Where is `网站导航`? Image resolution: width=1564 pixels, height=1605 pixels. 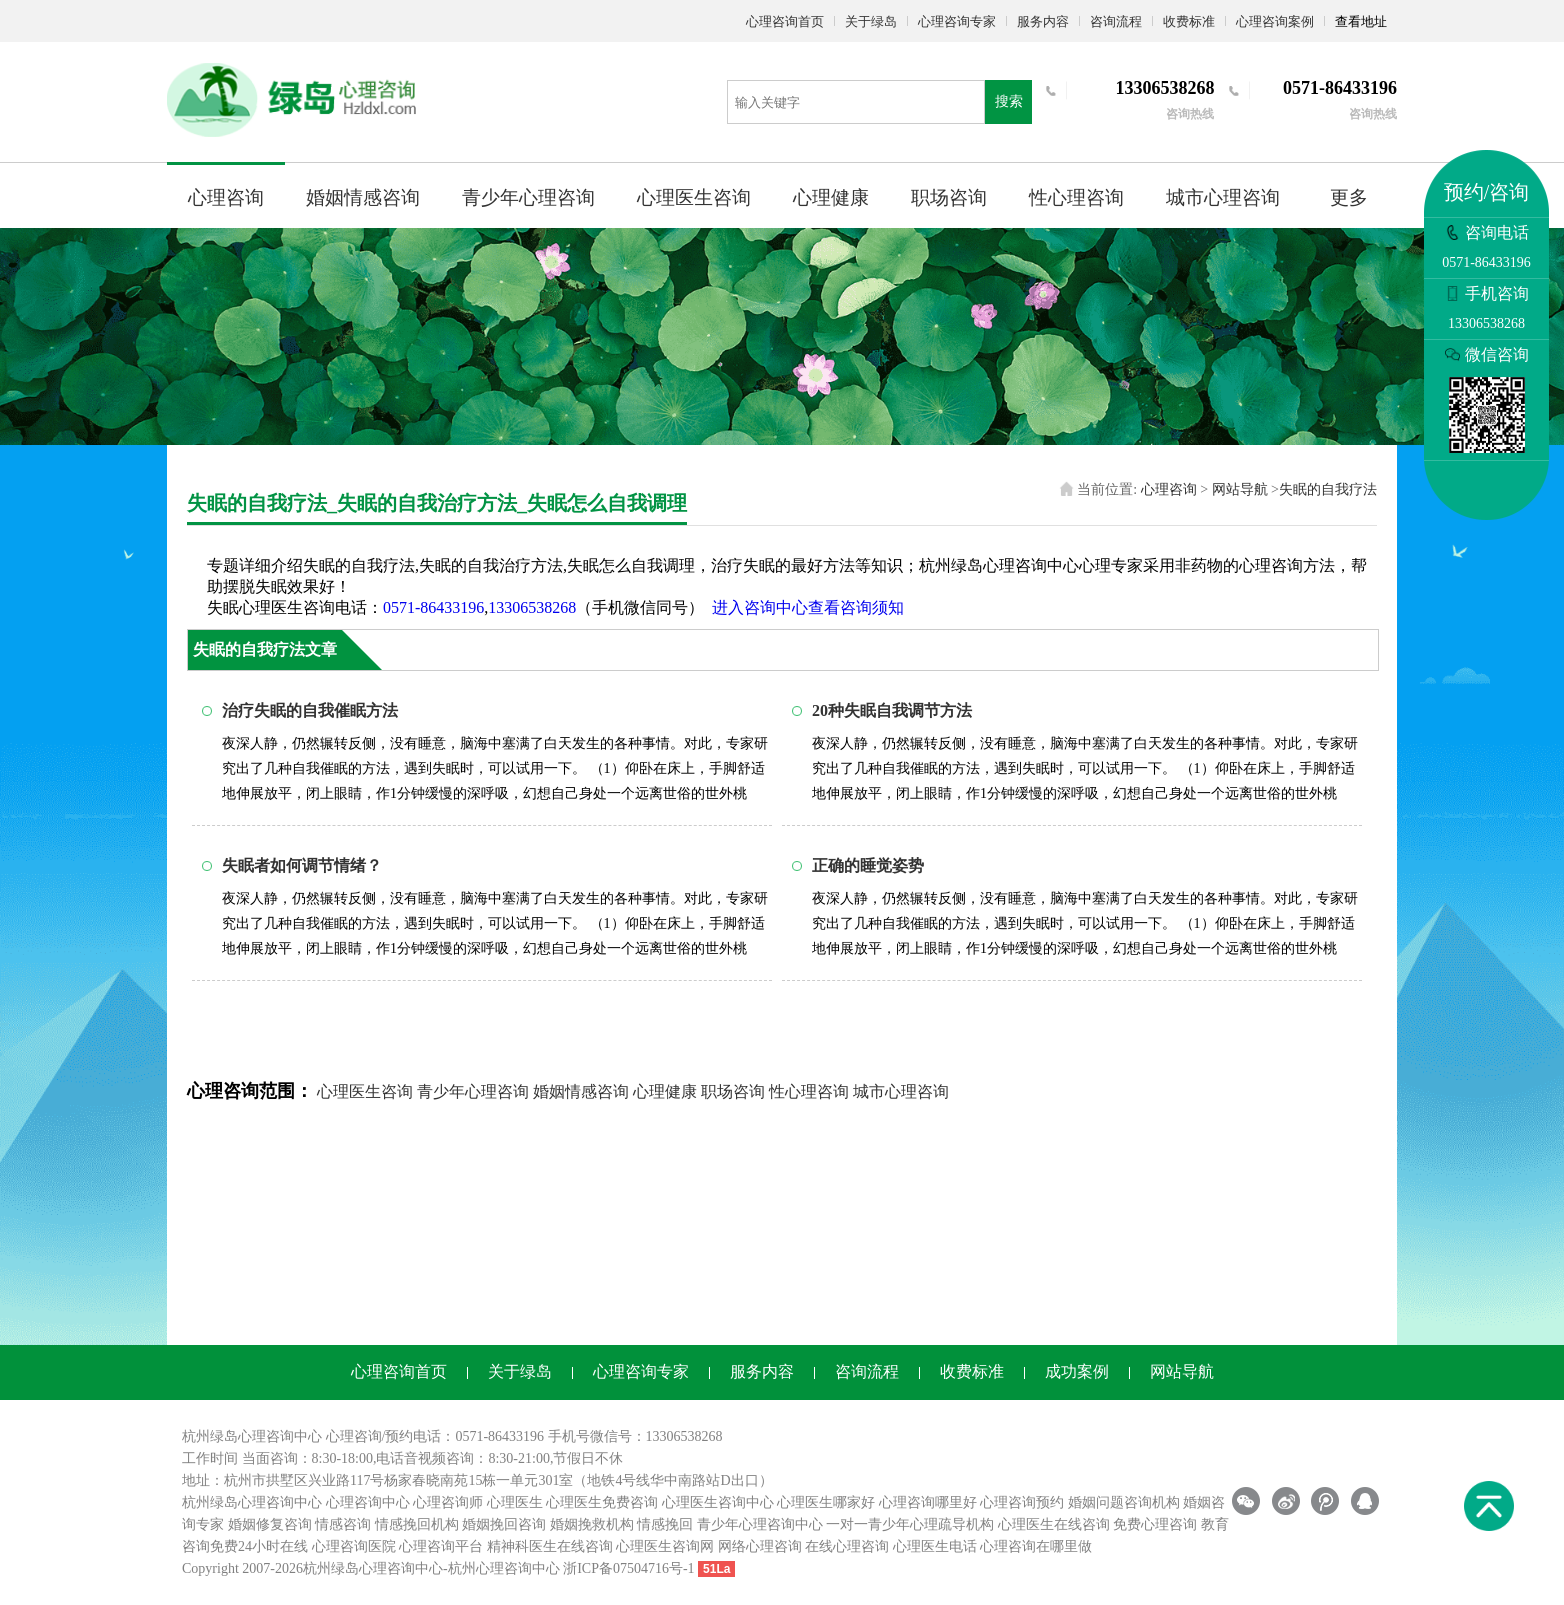
网站导航 is located at coordinates (1240, 489).